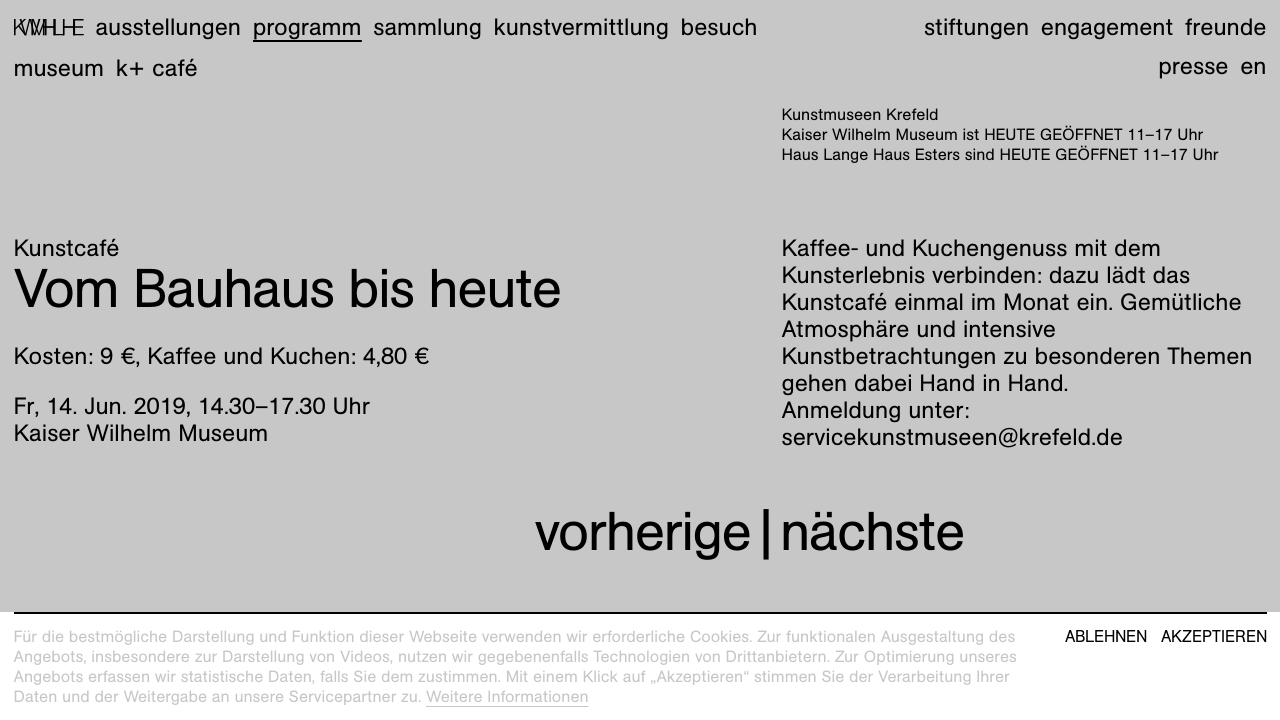 This screenshot has width=1280, height=720. I want to click on Ausstellungen, so click(168, 27).